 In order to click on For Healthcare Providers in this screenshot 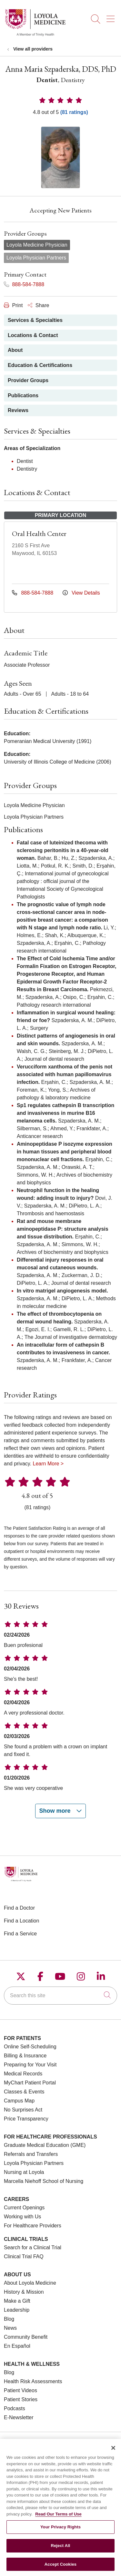, I will do `click(32, 2225)`.